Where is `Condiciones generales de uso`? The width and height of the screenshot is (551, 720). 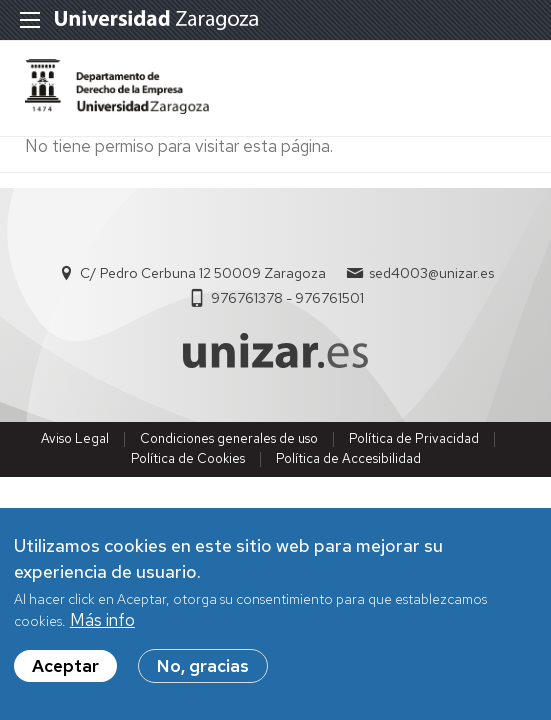 Condiciones generales de uso is located at coordinates (229, 438).